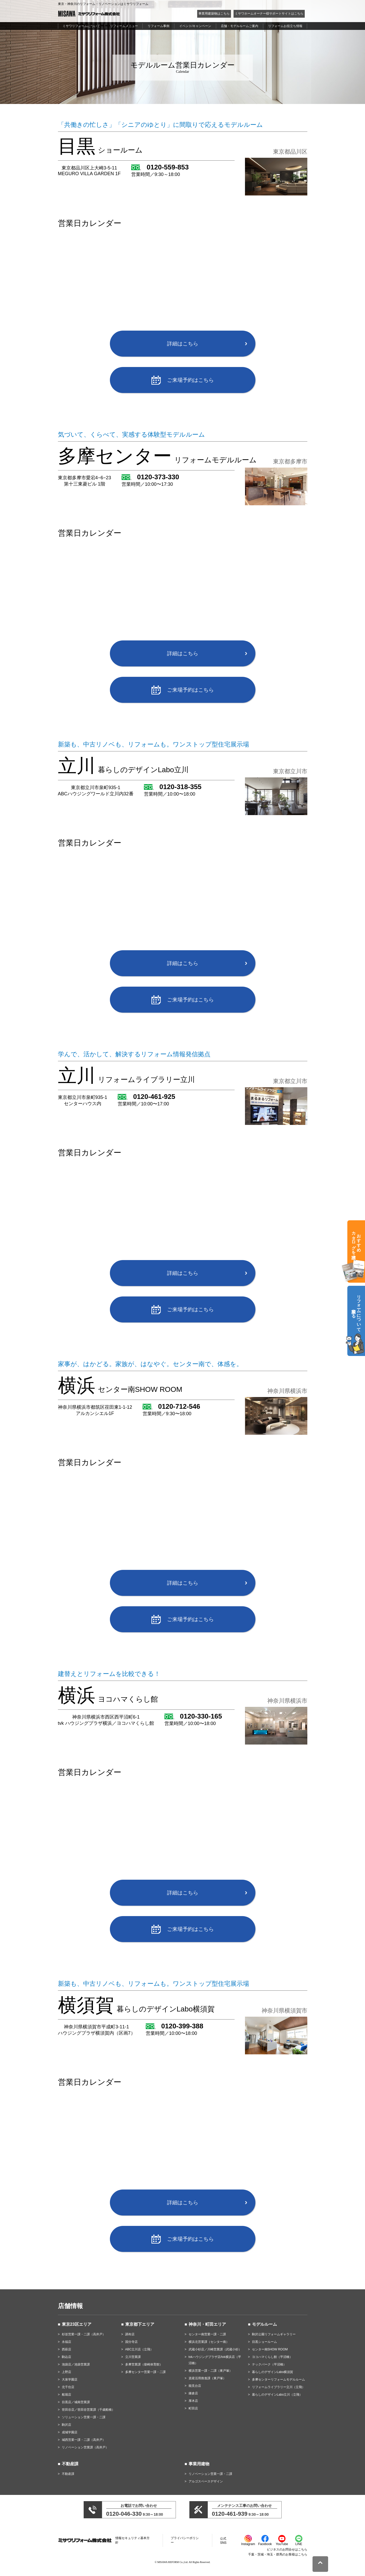 The height and width of the screenshot is (2576, 365). I want to click on 鎌倉店, so click(193, 2393).